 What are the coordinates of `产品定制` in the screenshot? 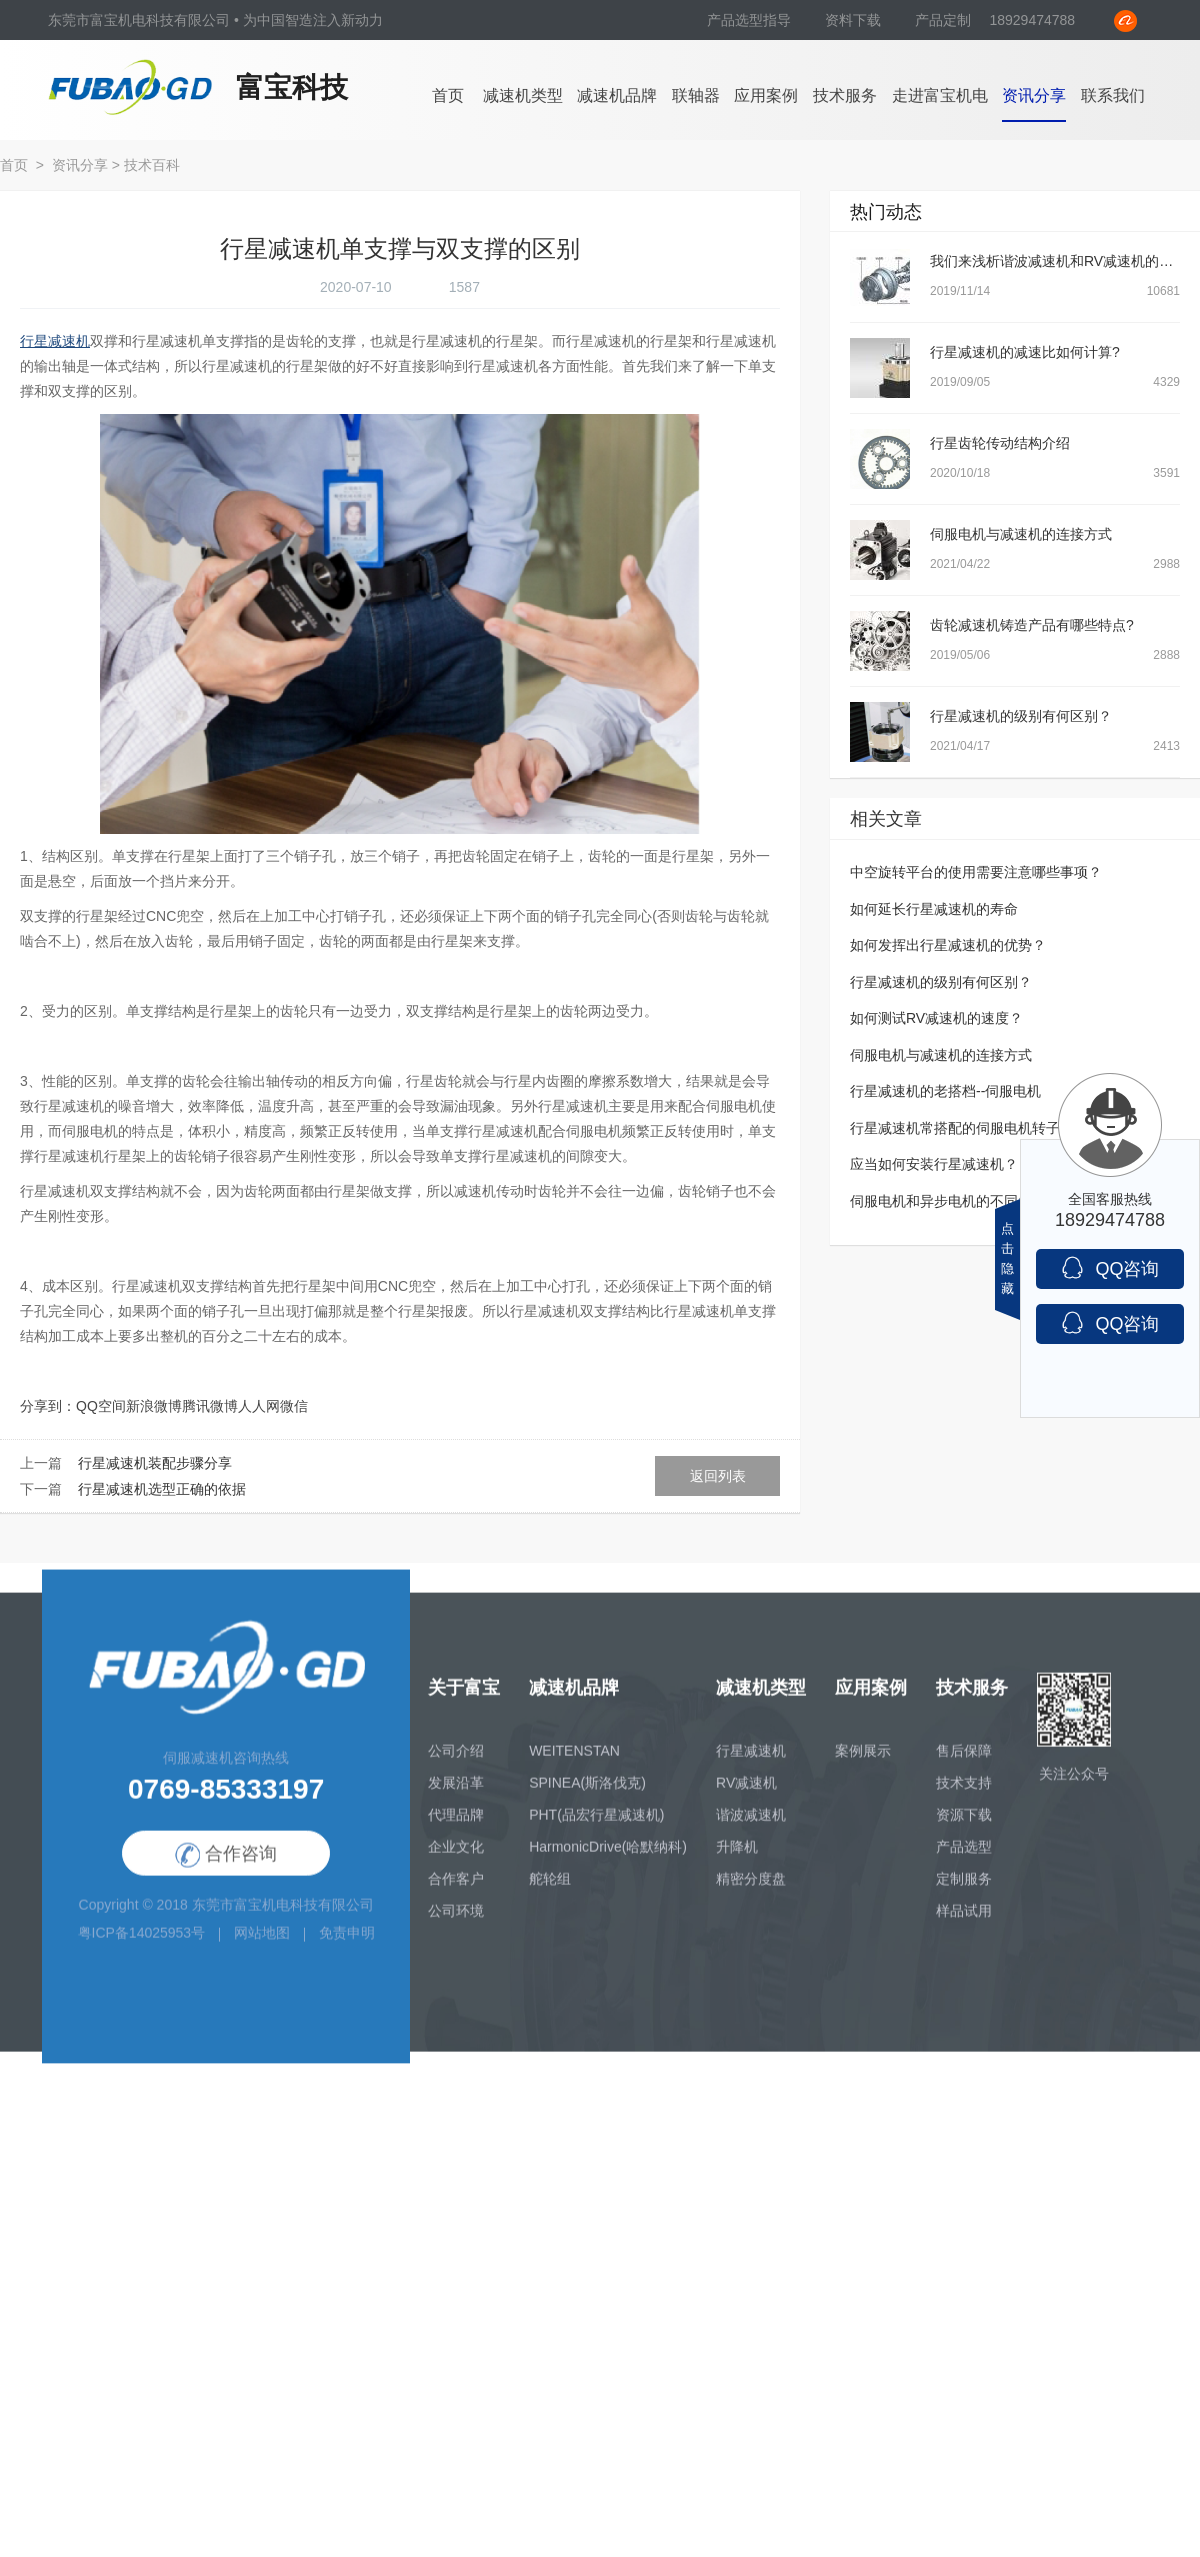 It's located at (943, 20).